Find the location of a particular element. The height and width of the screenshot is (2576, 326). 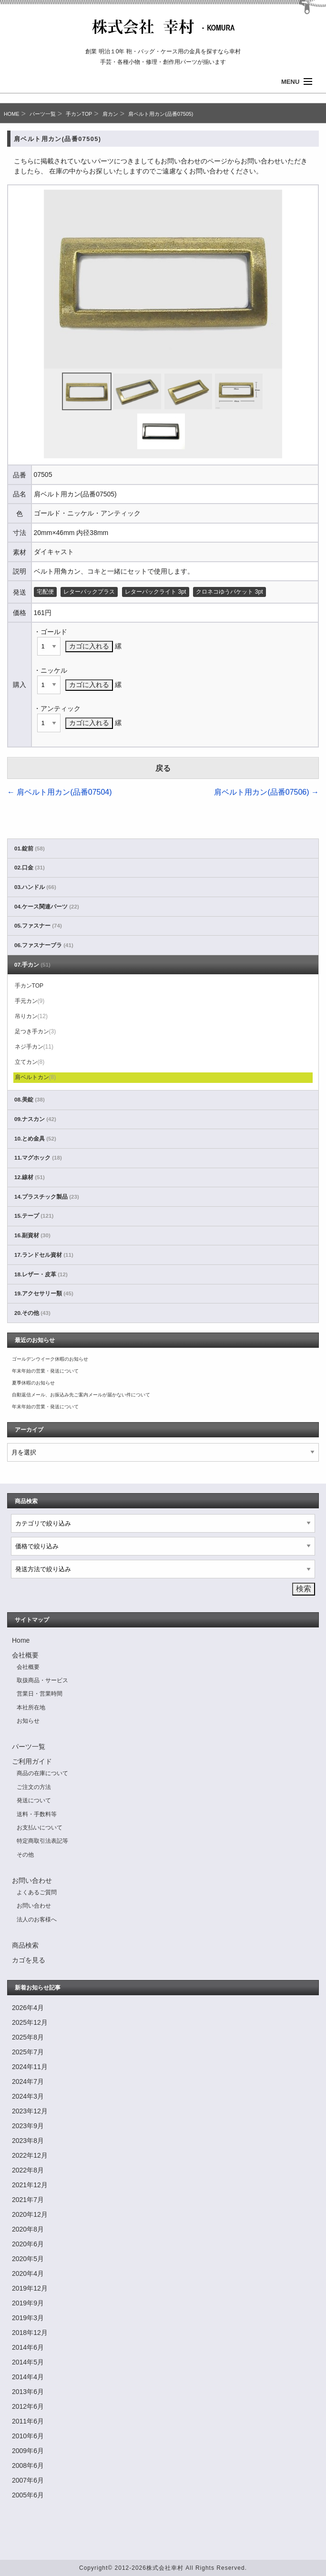

2026年4月 is located at coordinates (28, 2007).